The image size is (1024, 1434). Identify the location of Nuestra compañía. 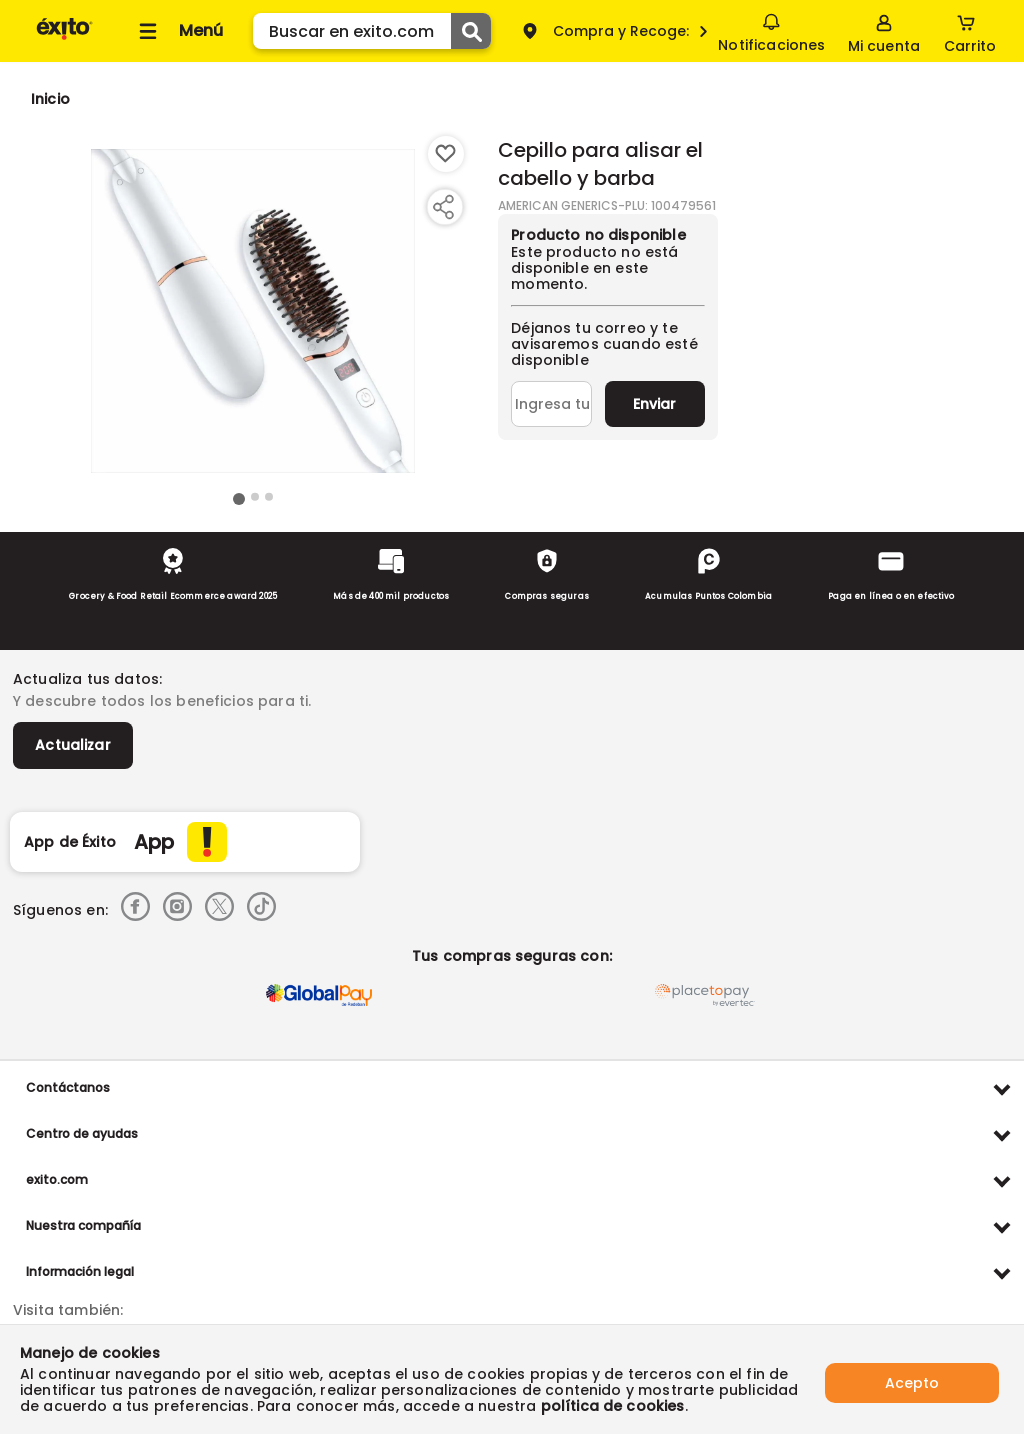
(83, 1225).